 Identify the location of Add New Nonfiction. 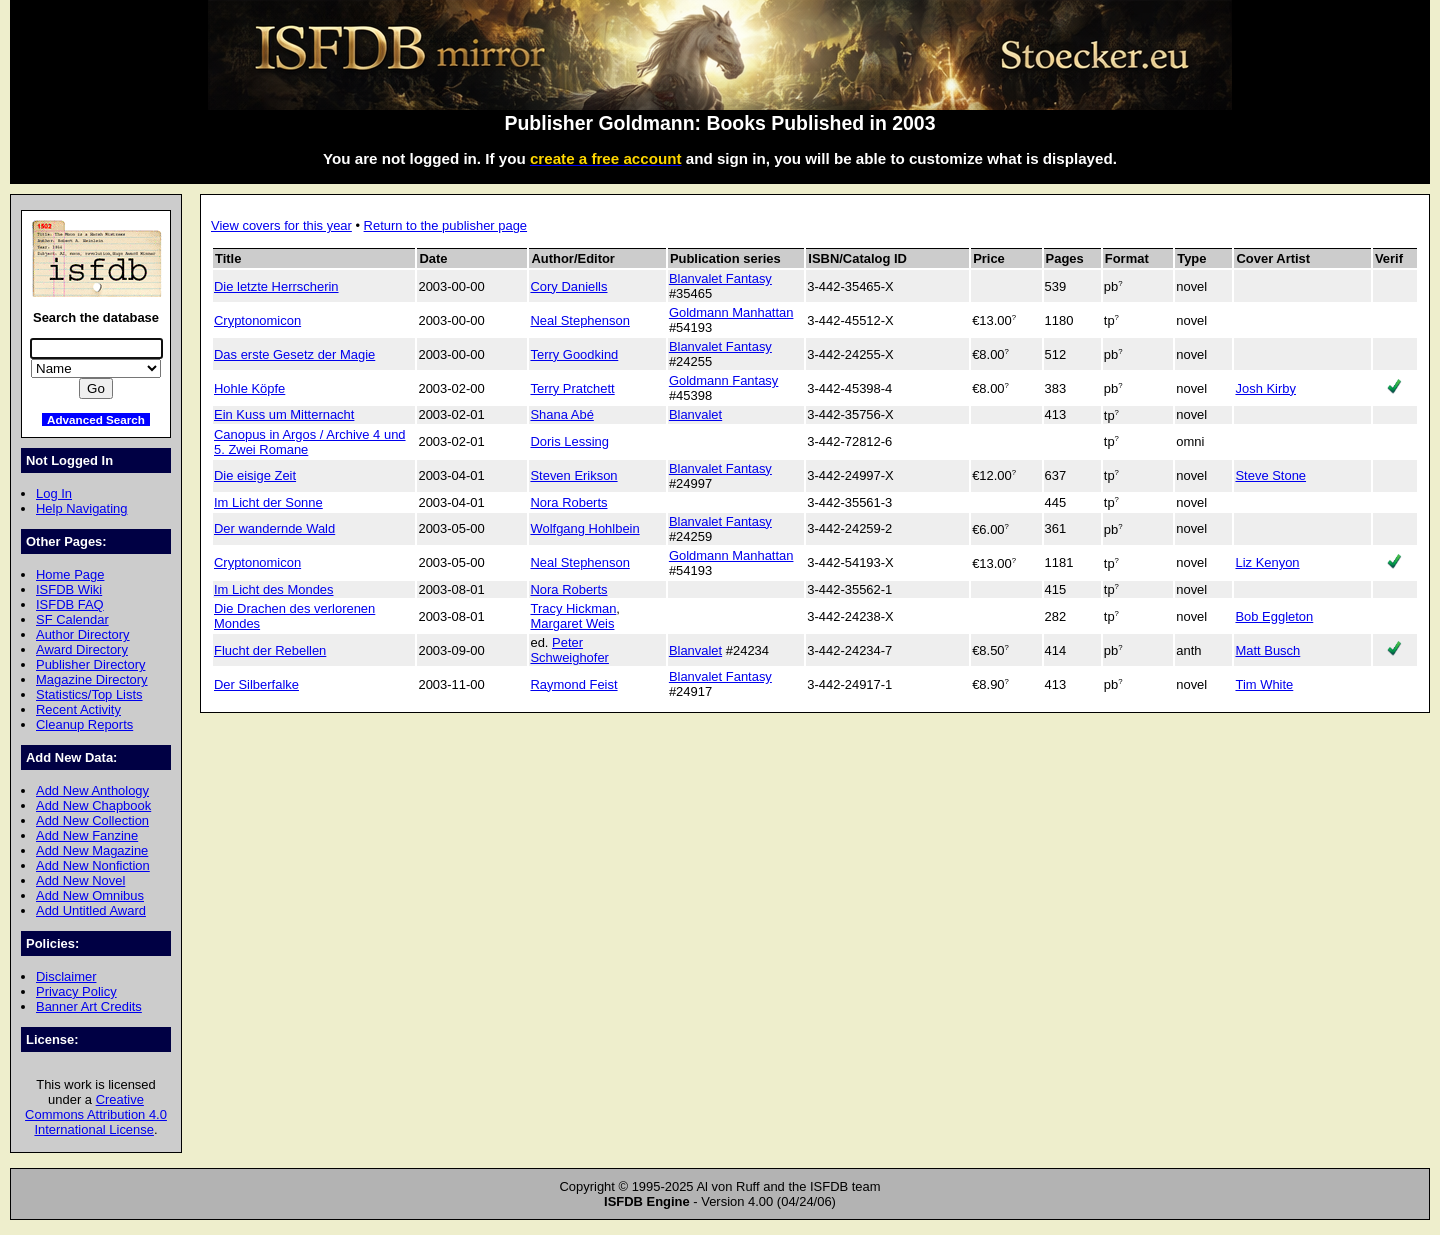
(93, 865).